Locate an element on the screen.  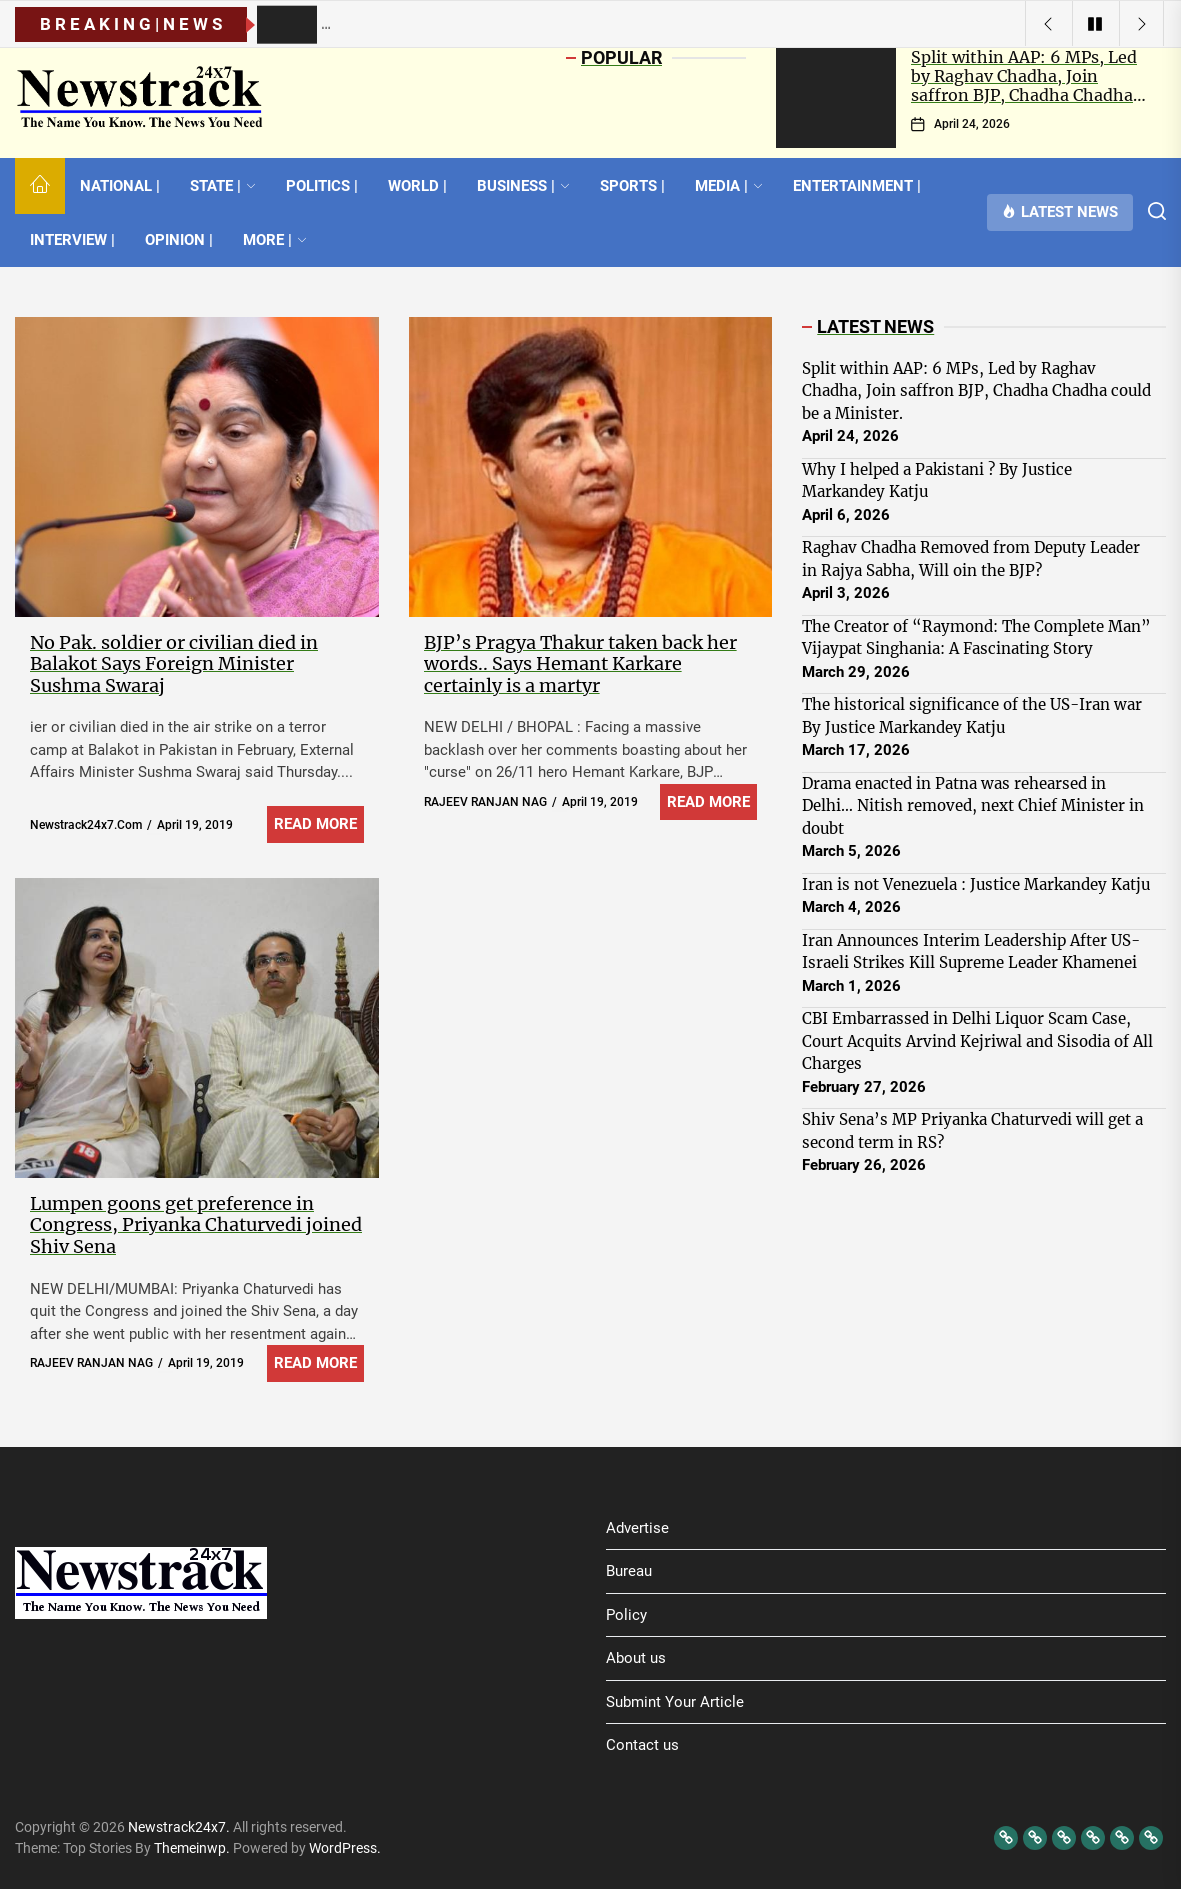
The historical significance of the US-Iran war By Justice Markandey Katju is located at coordinates (972, 716).